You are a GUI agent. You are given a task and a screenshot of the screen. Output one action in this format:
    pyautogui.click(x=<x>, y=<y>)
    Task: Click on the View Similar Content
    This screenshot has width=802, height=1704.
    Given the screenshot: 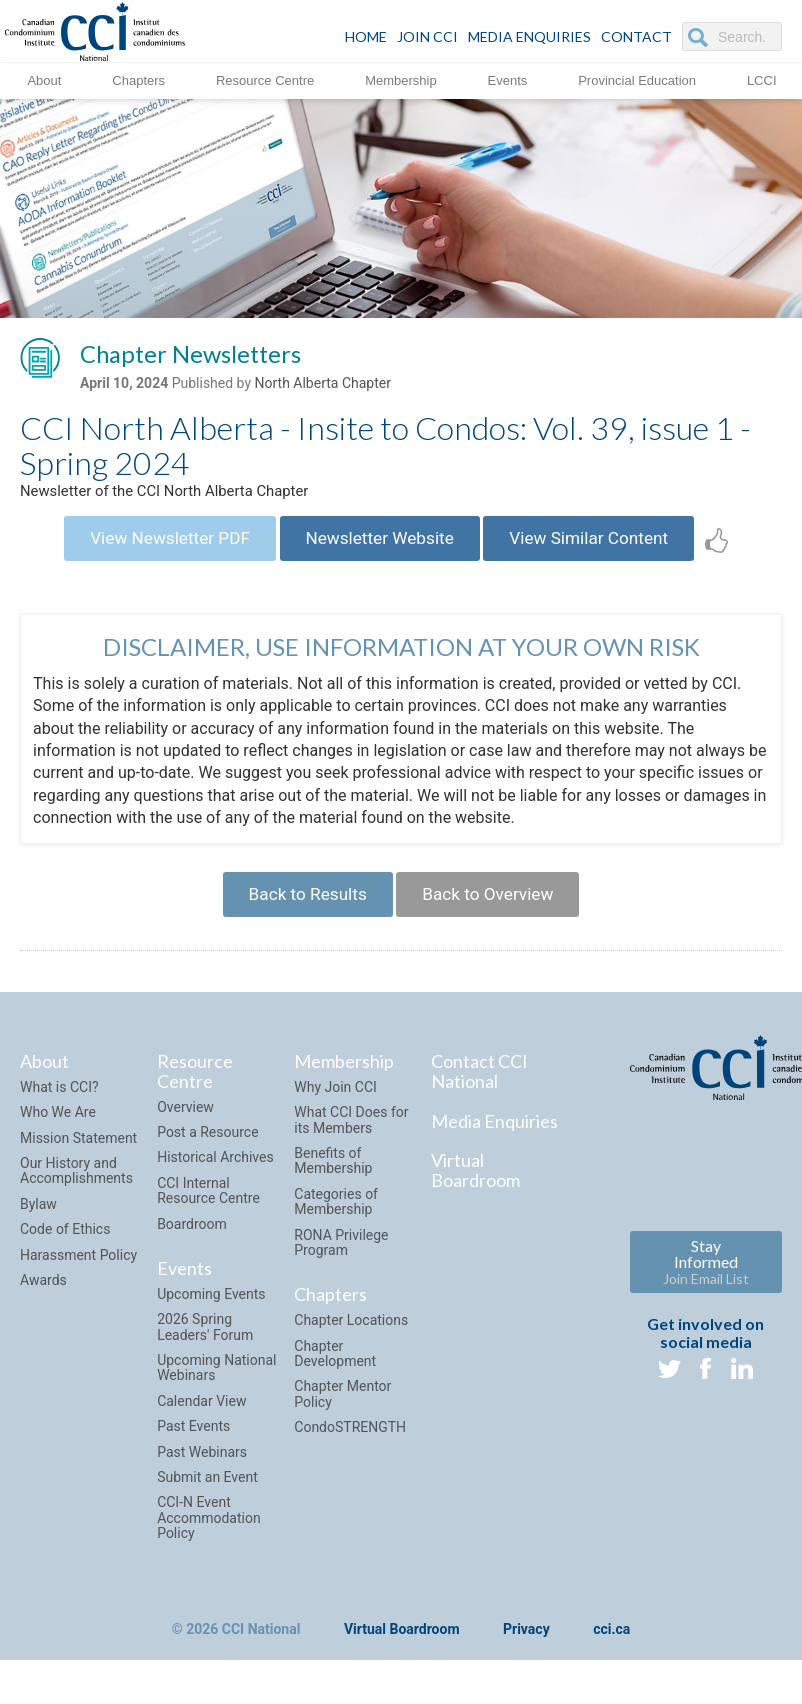 What is the action you would take?
    pyautogui.click(x=604, y=547)
    